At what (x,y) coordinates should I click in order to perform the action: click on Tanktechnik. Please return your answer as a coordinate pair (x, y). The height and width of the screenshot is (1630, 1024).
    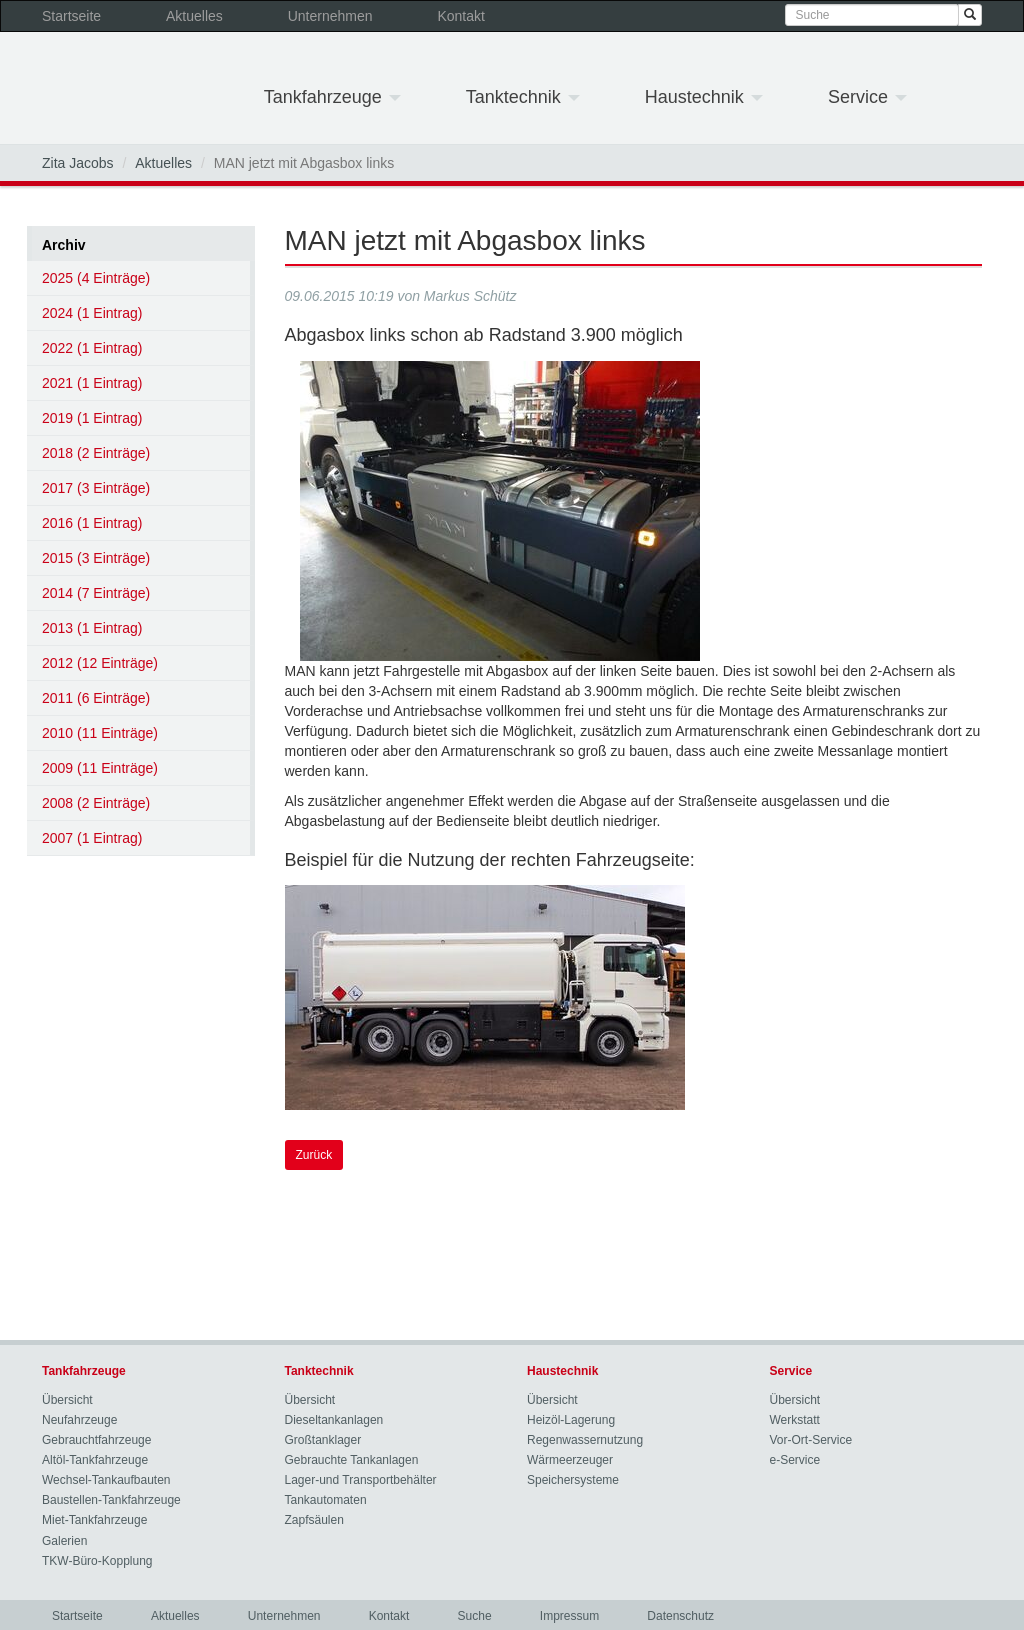
    Looking at the image, I should click on (523, 97).